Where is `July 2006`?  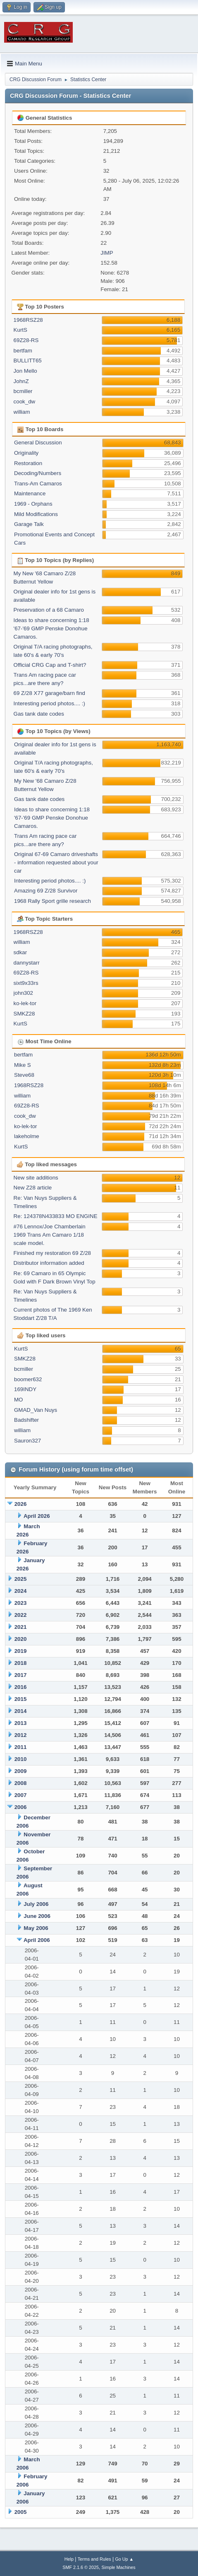 July 2006 is located at coordinates (36, 1904).